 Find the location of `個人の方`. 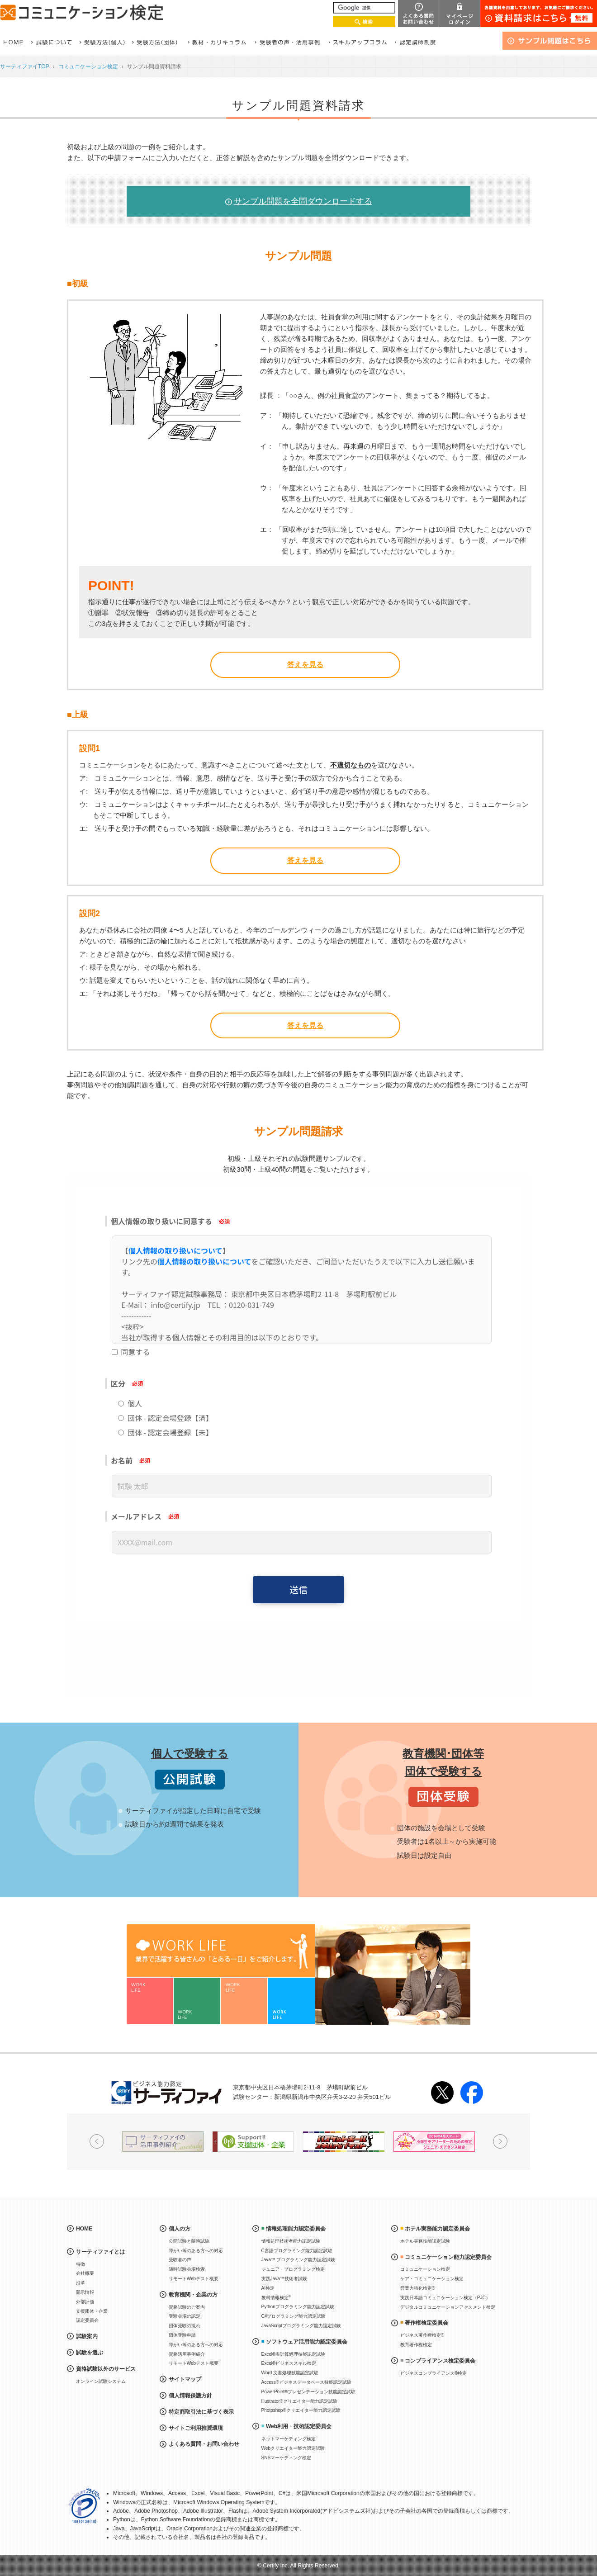

個人の方 is located at coordinates (179, 2229).